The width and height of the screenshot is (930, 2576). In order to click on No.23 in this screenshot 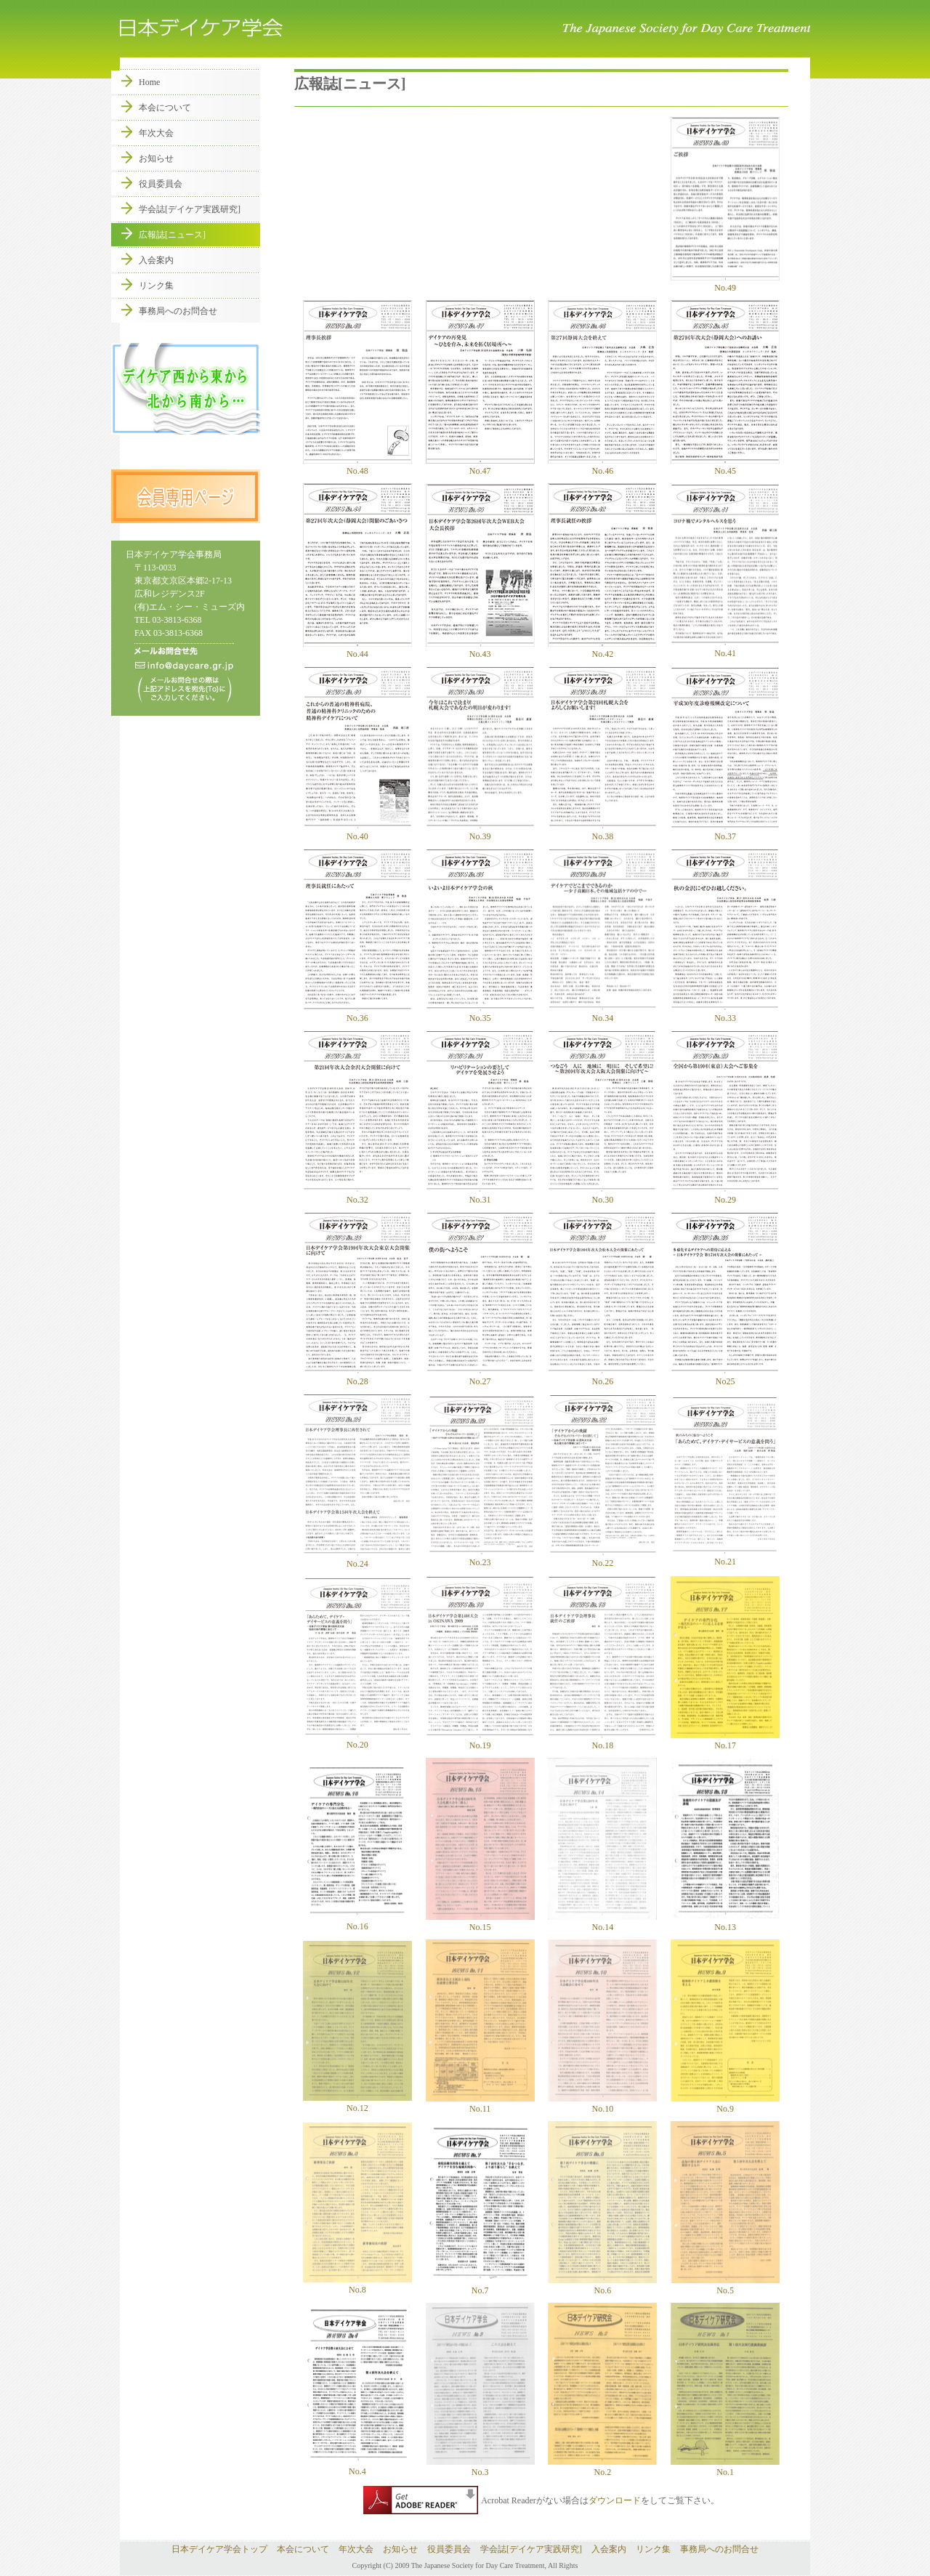, I will do `click(480, 1557)`.